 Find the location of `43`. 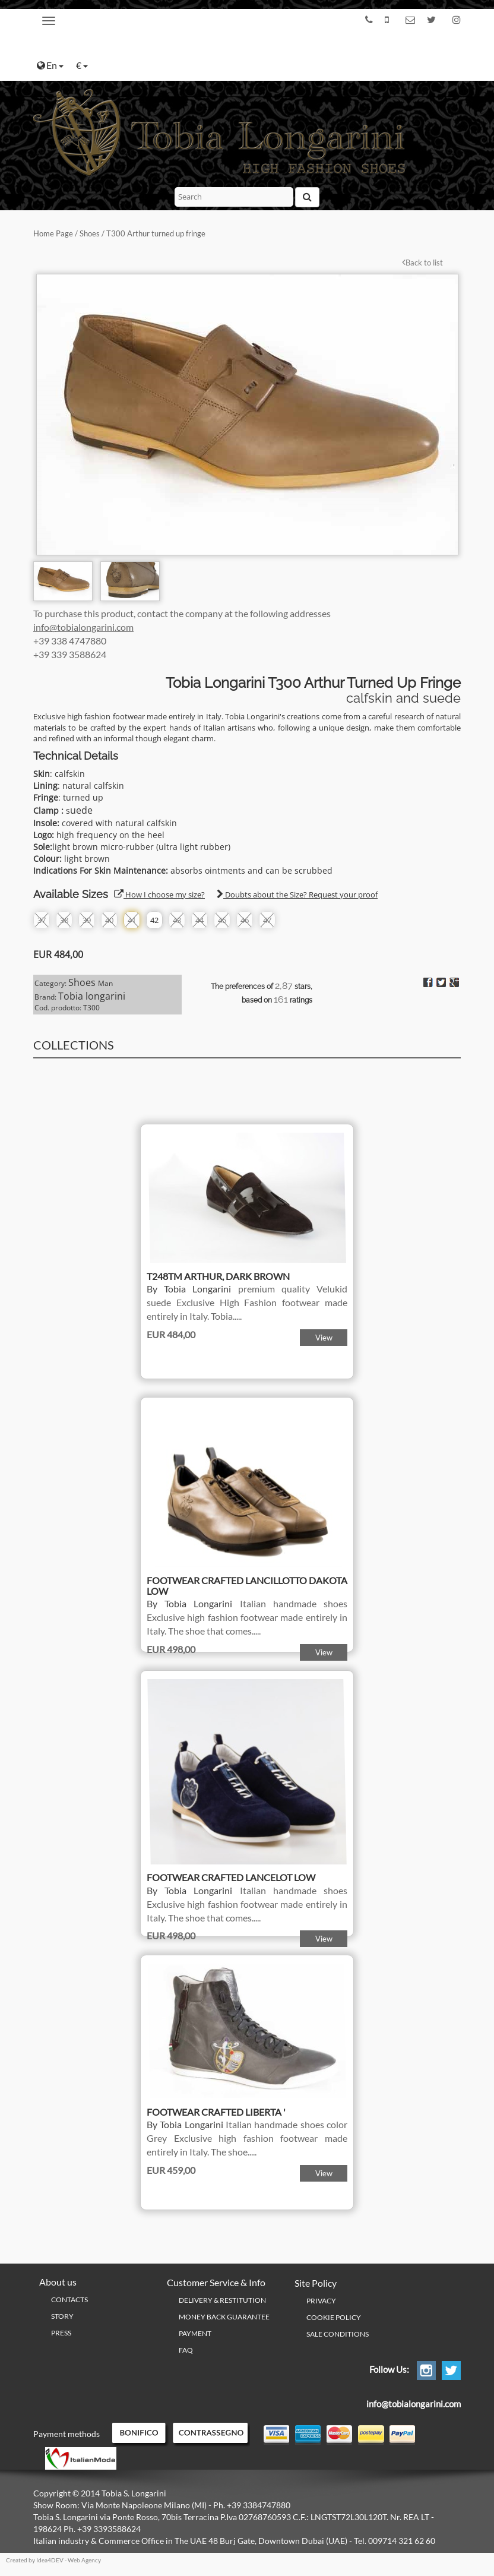

43 is located at coordinates (177, 920).